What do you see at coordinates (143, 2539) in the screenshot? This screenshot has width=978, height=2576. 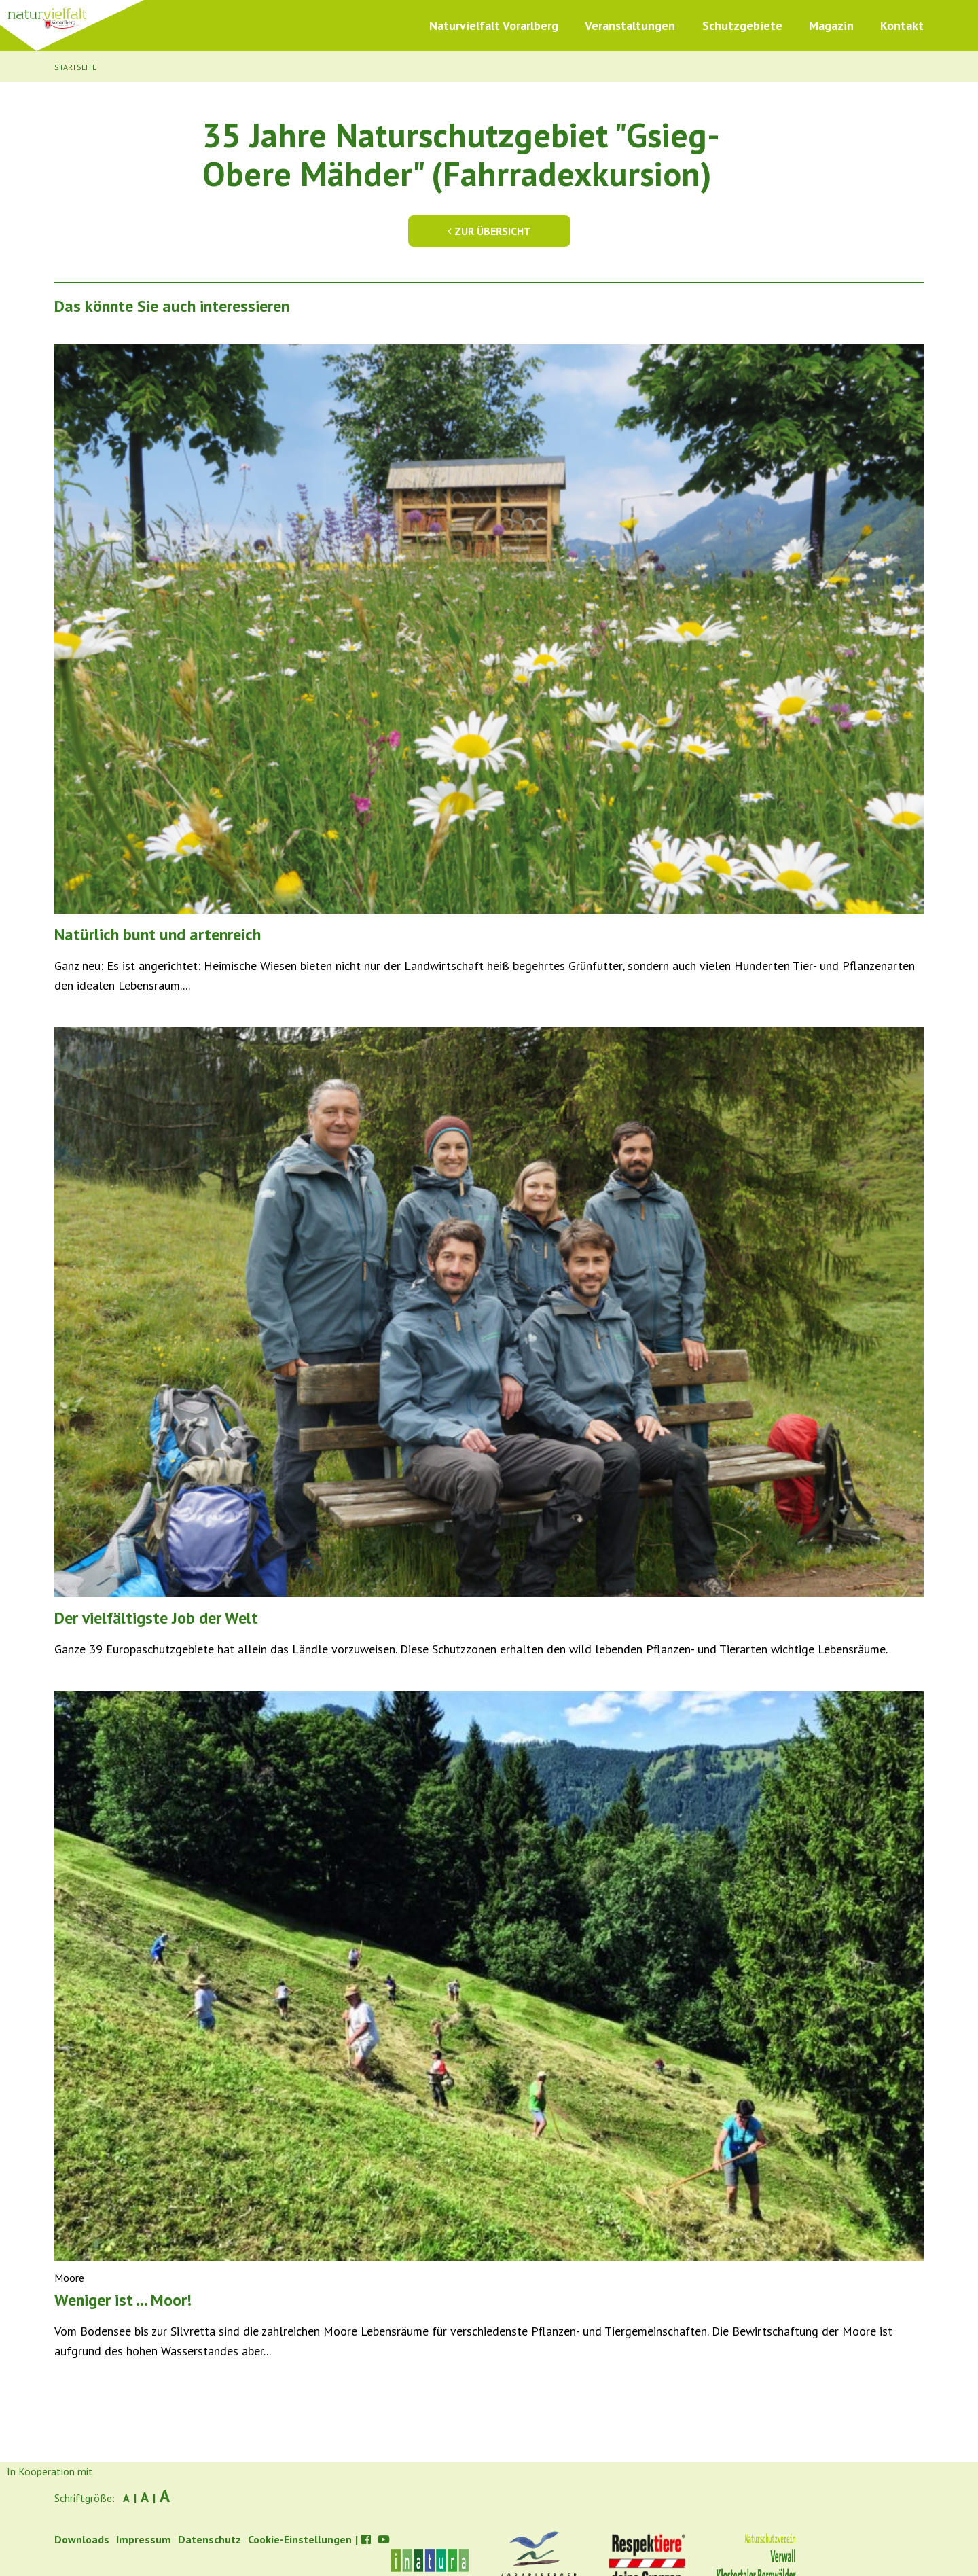 I see `Impressum` at bounding box center [143, 2539].